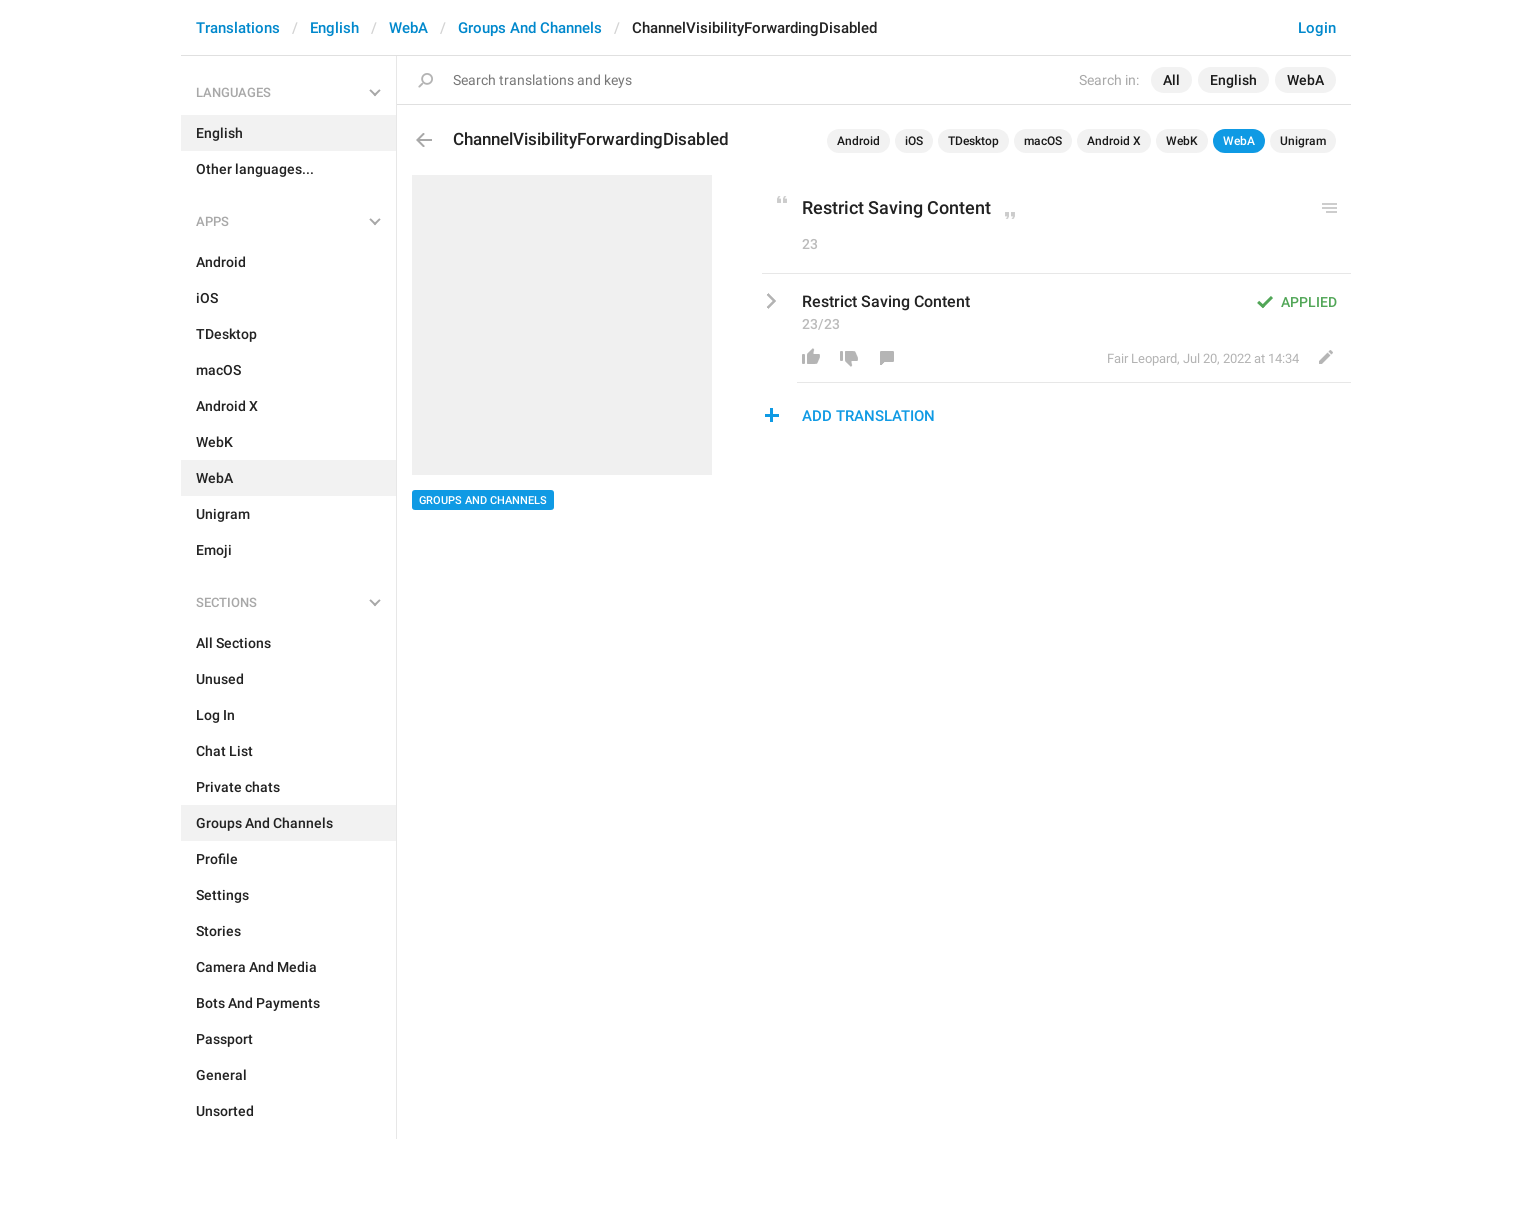 The height and width of the screenshot is (1209, 1531). Describe the element at coordinates (334, 28) in the screenshot. I see `English` at that location.